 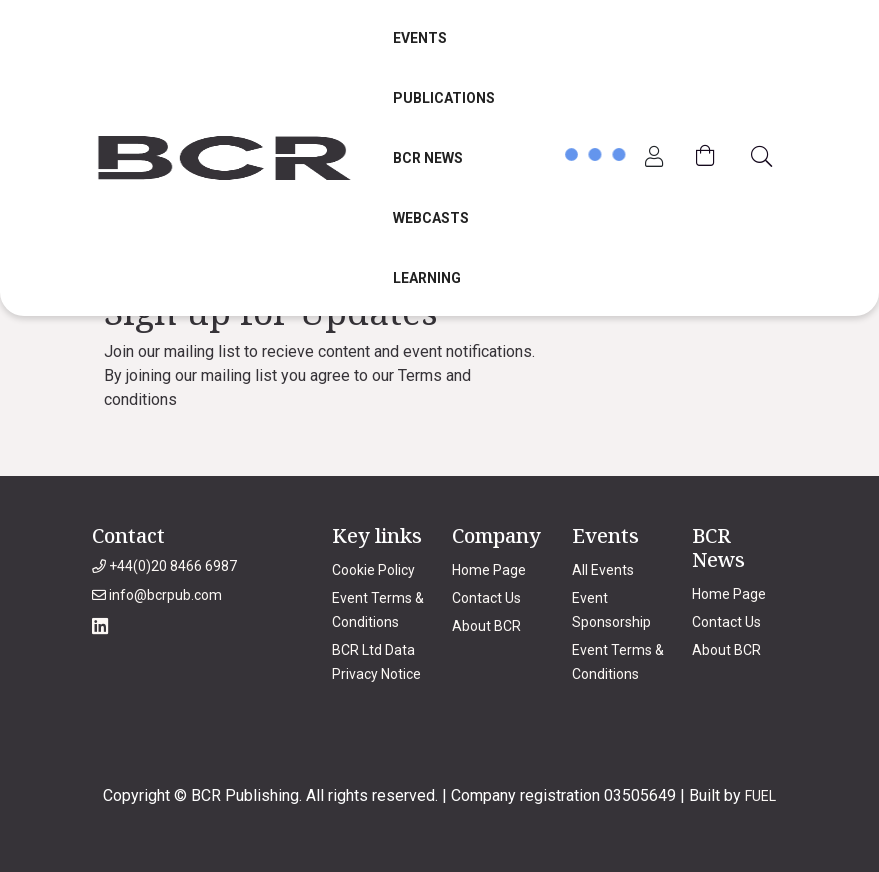 I want to click on FUEL, so click(x=760, y=796).